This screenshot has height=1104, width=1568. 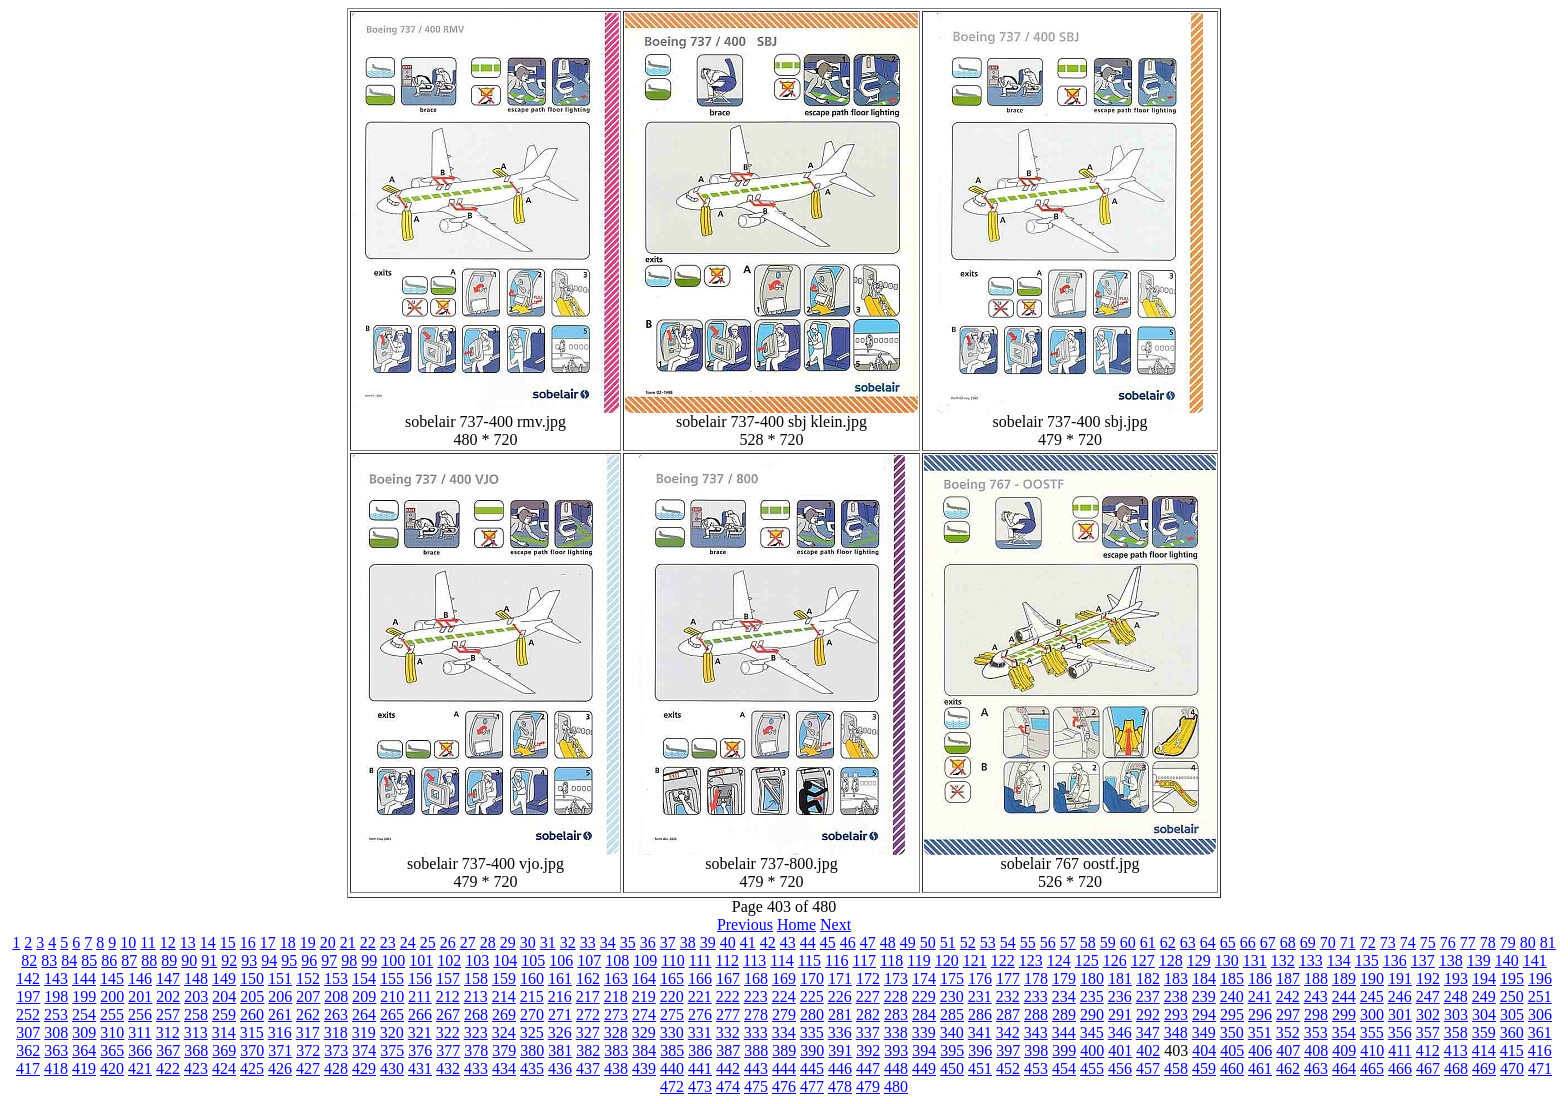 What do you see at coordinates (1535, 960) in the screenshot?
I see `141` at bounding box center [1535, 960].